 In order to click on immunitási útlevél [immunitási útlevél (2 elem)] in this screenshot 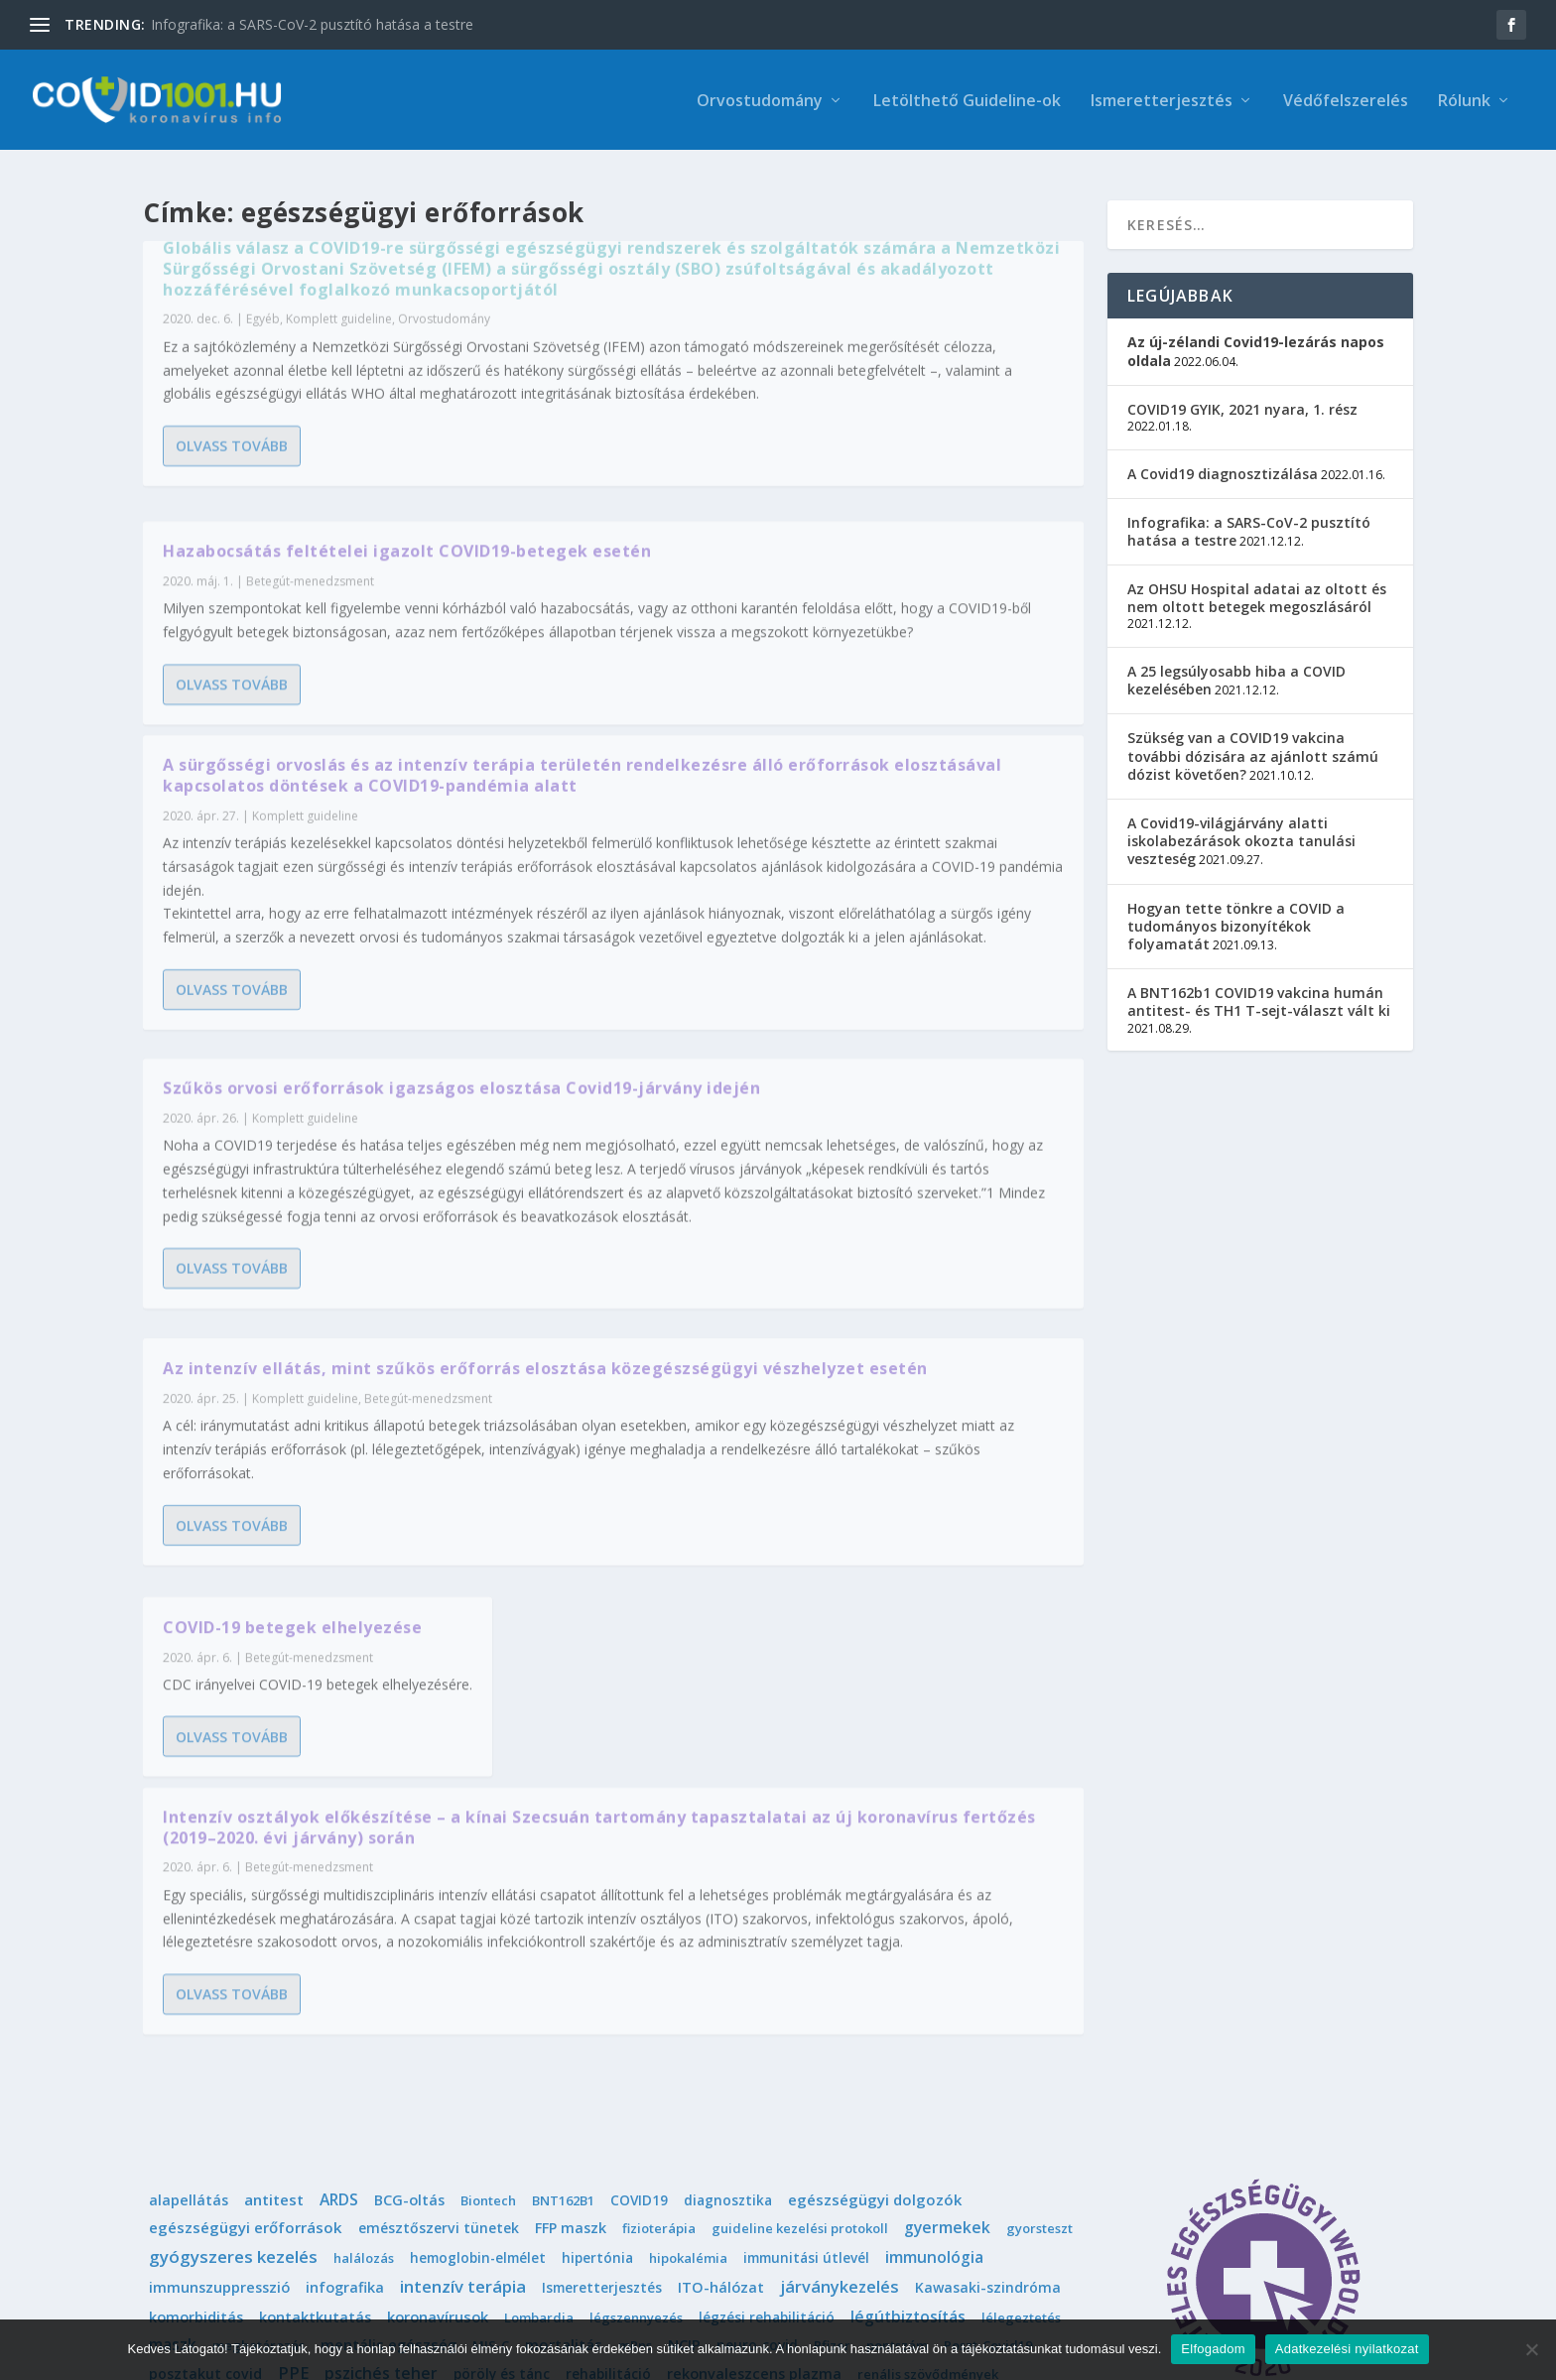, I will do `click(806, 2036)`.